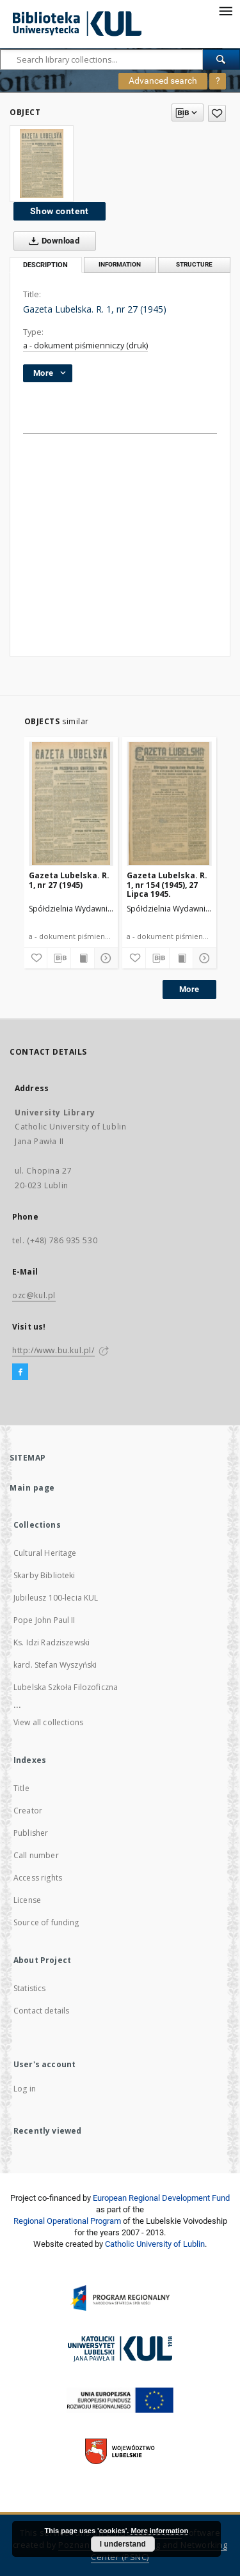  What do you see at coordinates (44, 1620) in the screenshot?
I see `Pope John Paul II` at bounding box center [44, 1620].